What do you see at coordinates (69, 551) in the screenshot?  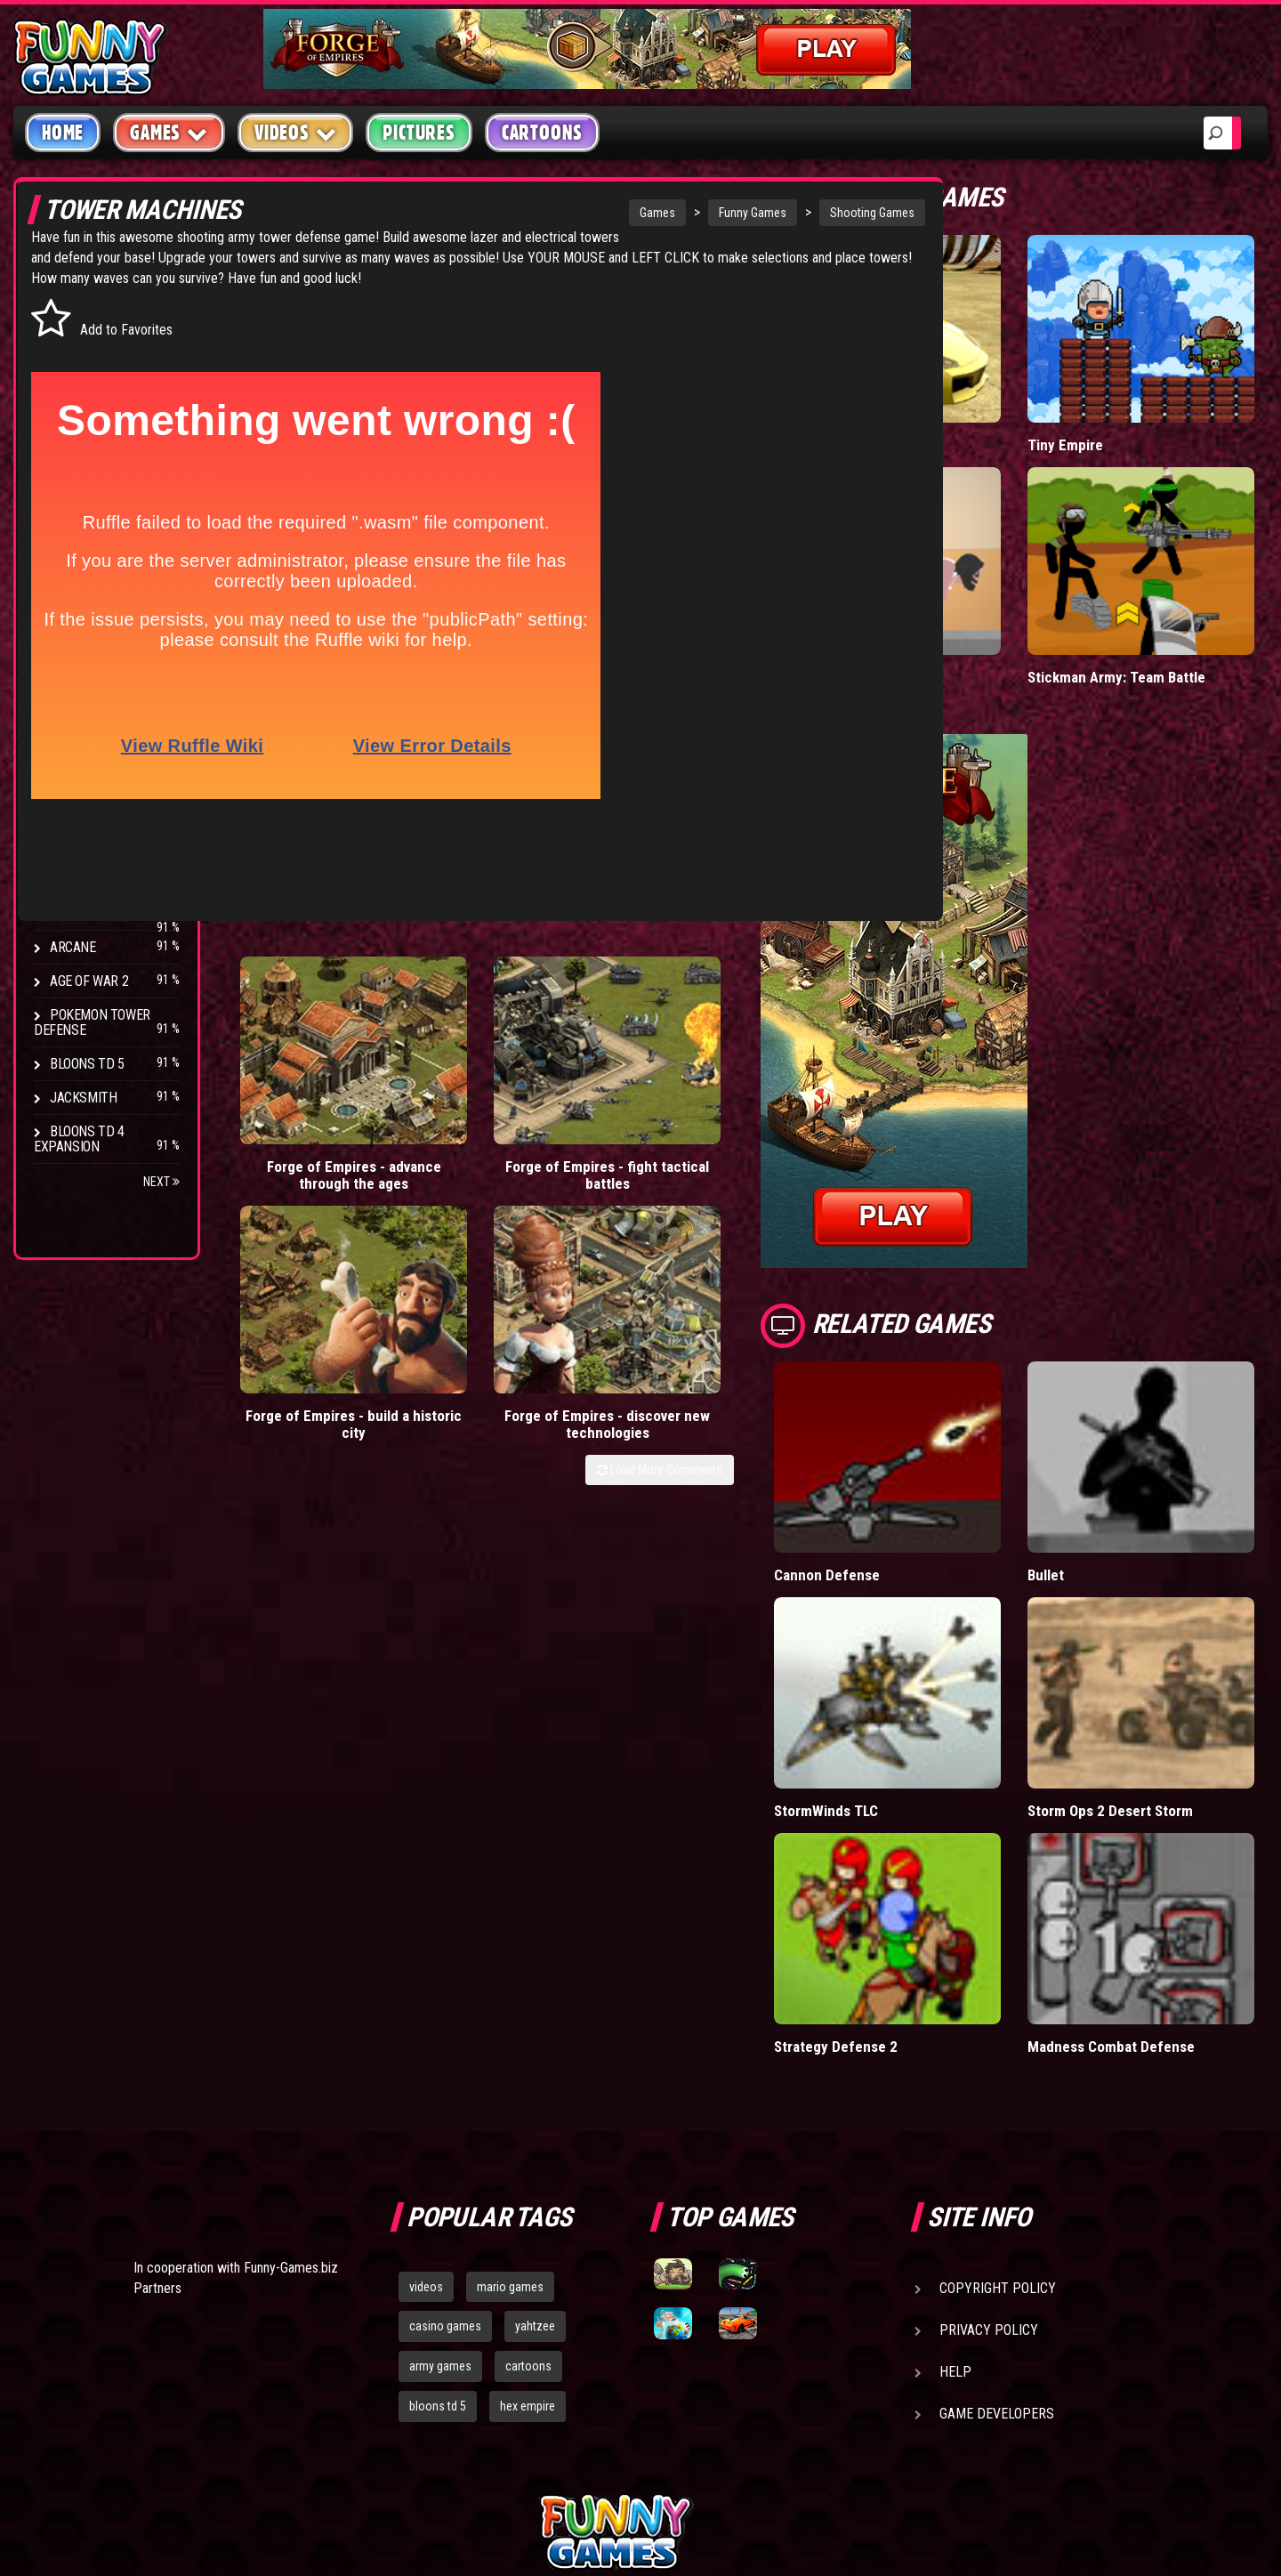 I see `Board` at bounding box center [69, 551].